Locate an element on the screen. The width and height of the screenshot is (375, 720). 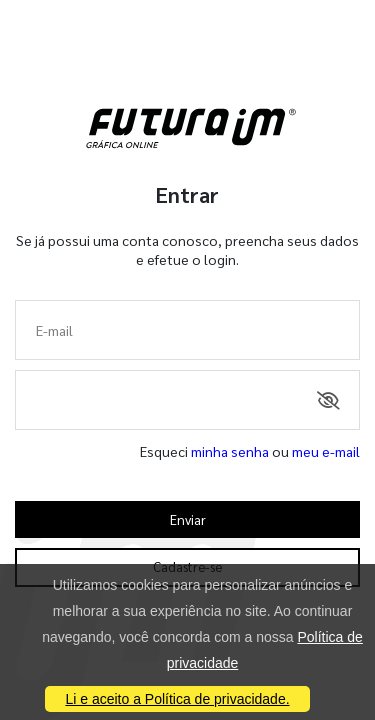
minha senha is located at coordinates (230, 451).